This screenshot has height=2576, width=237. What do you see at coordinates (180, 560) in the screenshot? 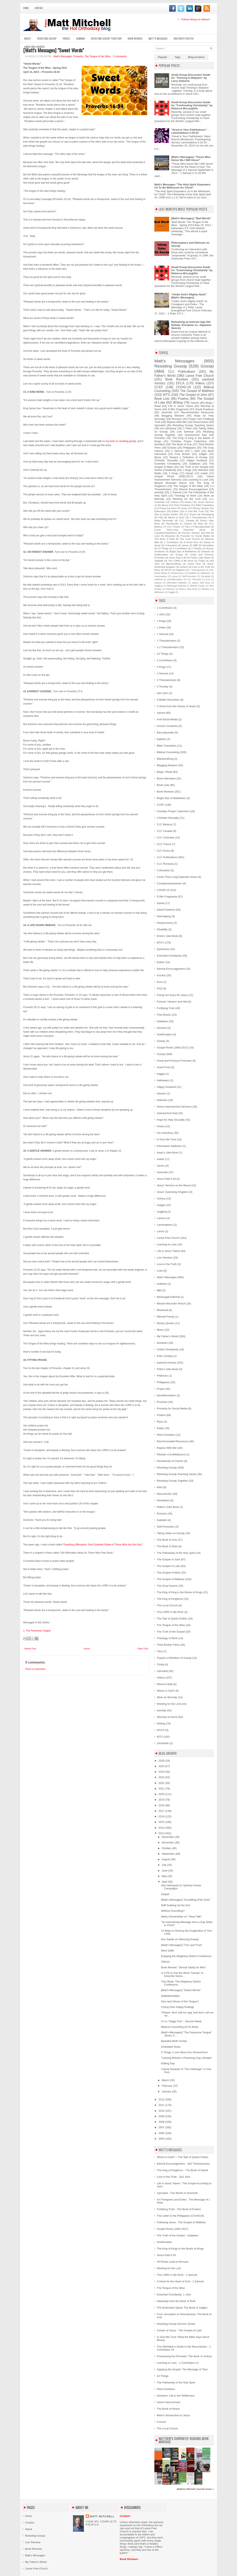
I see `The LORD Is My Rock` at bounding box center [180, 560].